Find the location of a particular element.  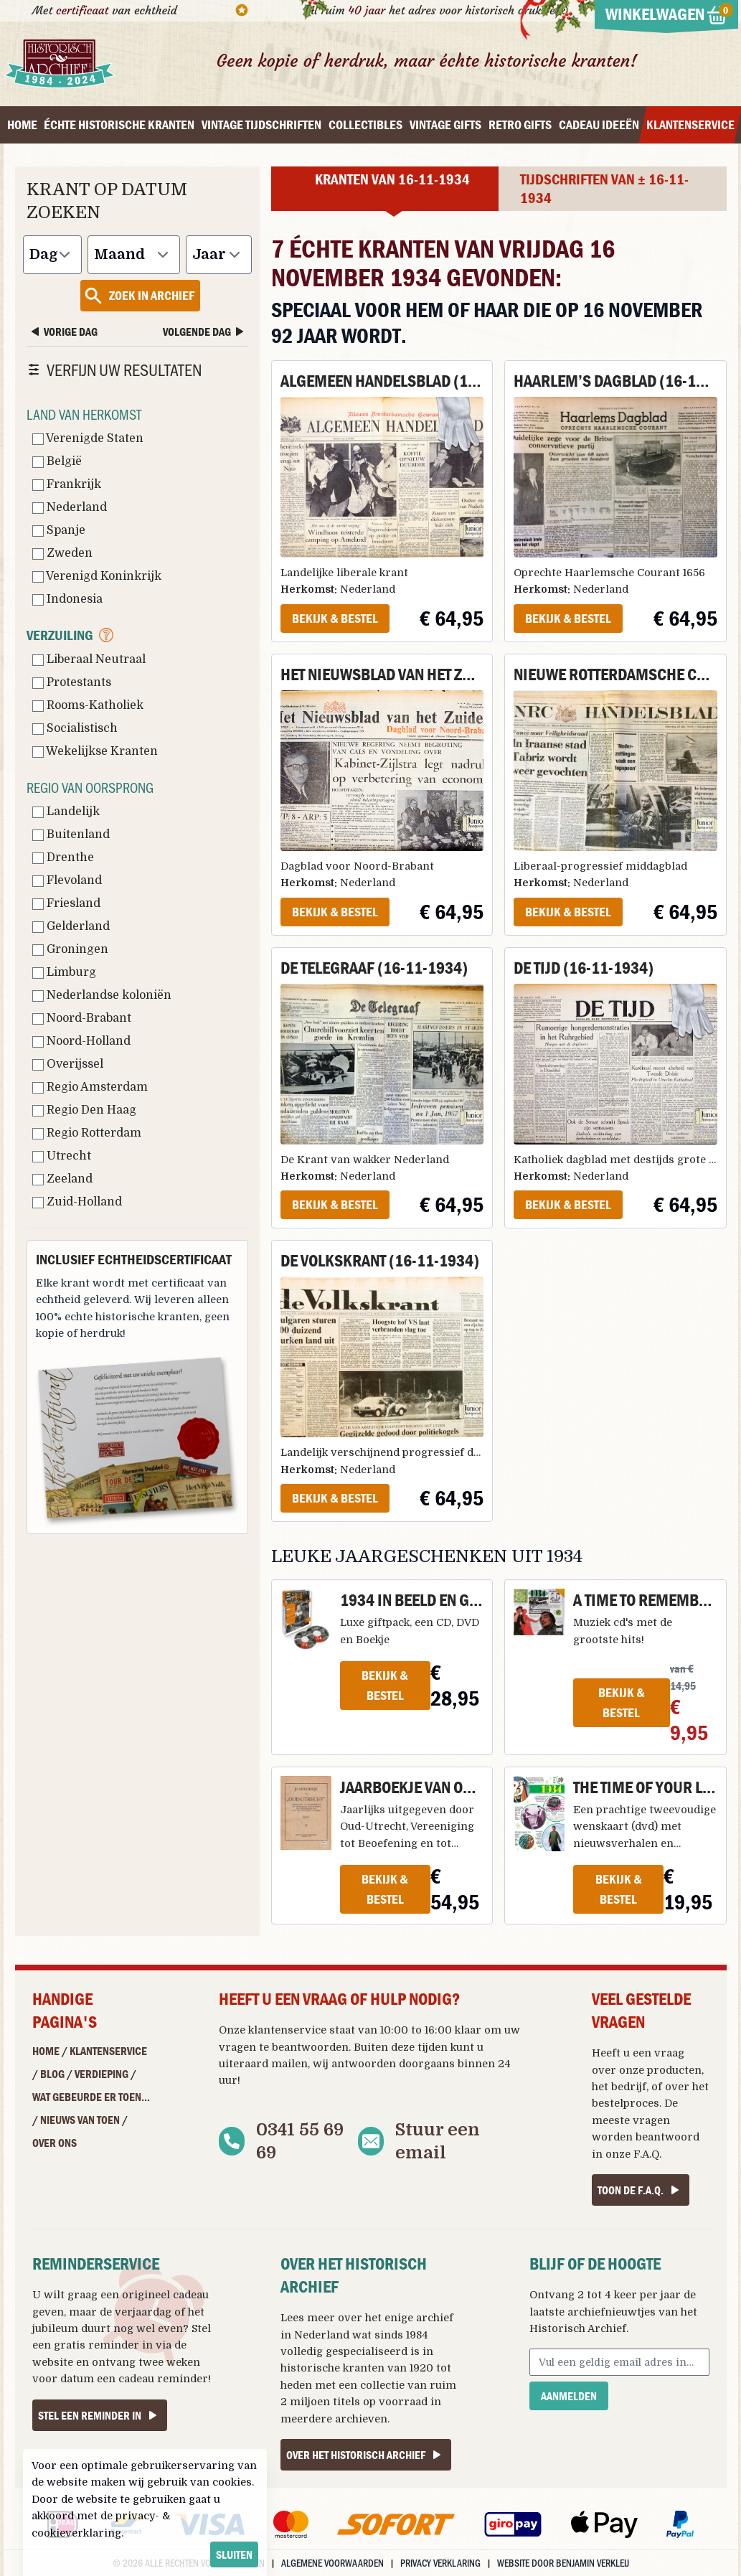

Toon de F.A.Q. is located at coordinates (641, 2190).